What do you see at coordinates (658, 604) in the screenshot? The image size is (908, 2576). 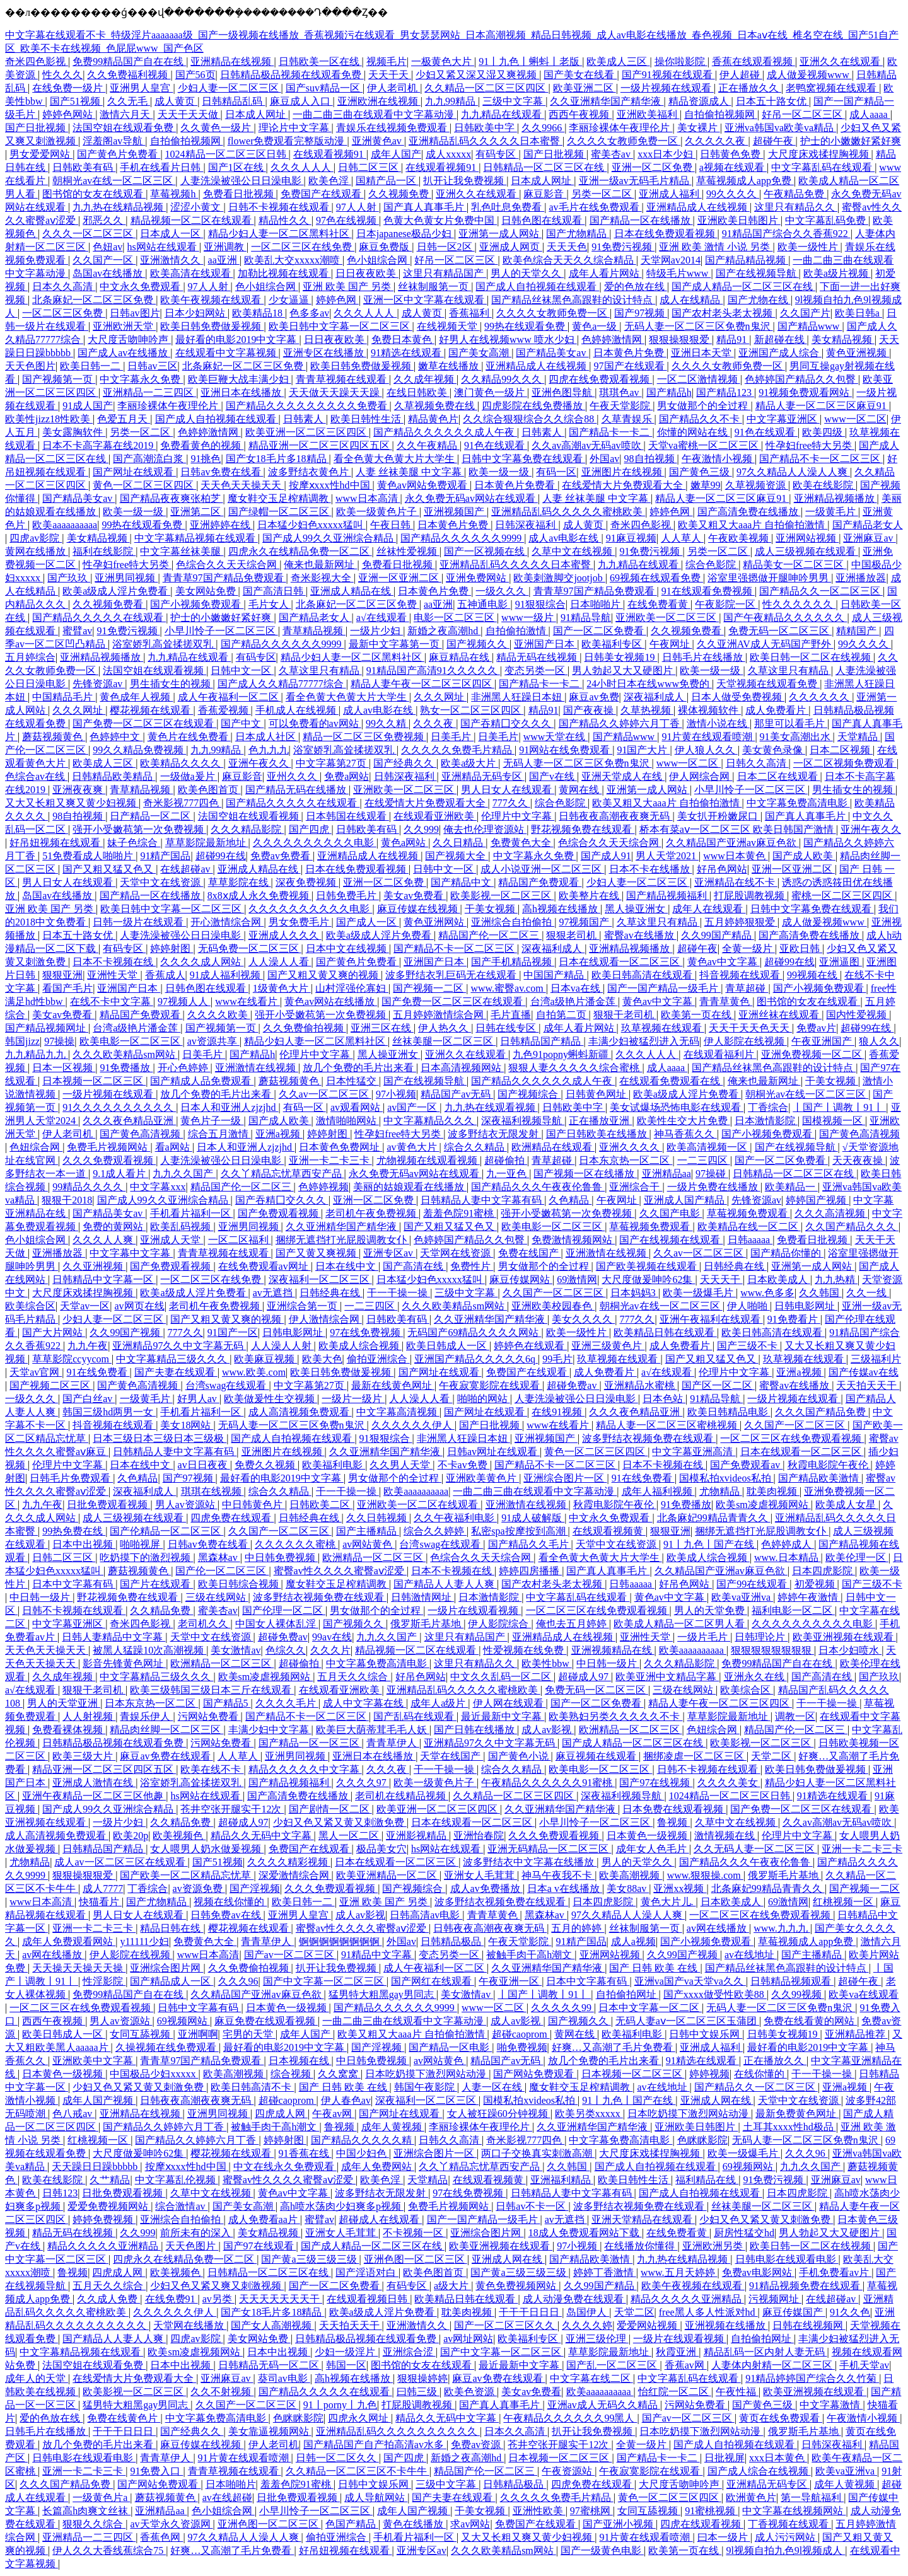 I see `在线免费看黄` at bounding box center [658, 604].